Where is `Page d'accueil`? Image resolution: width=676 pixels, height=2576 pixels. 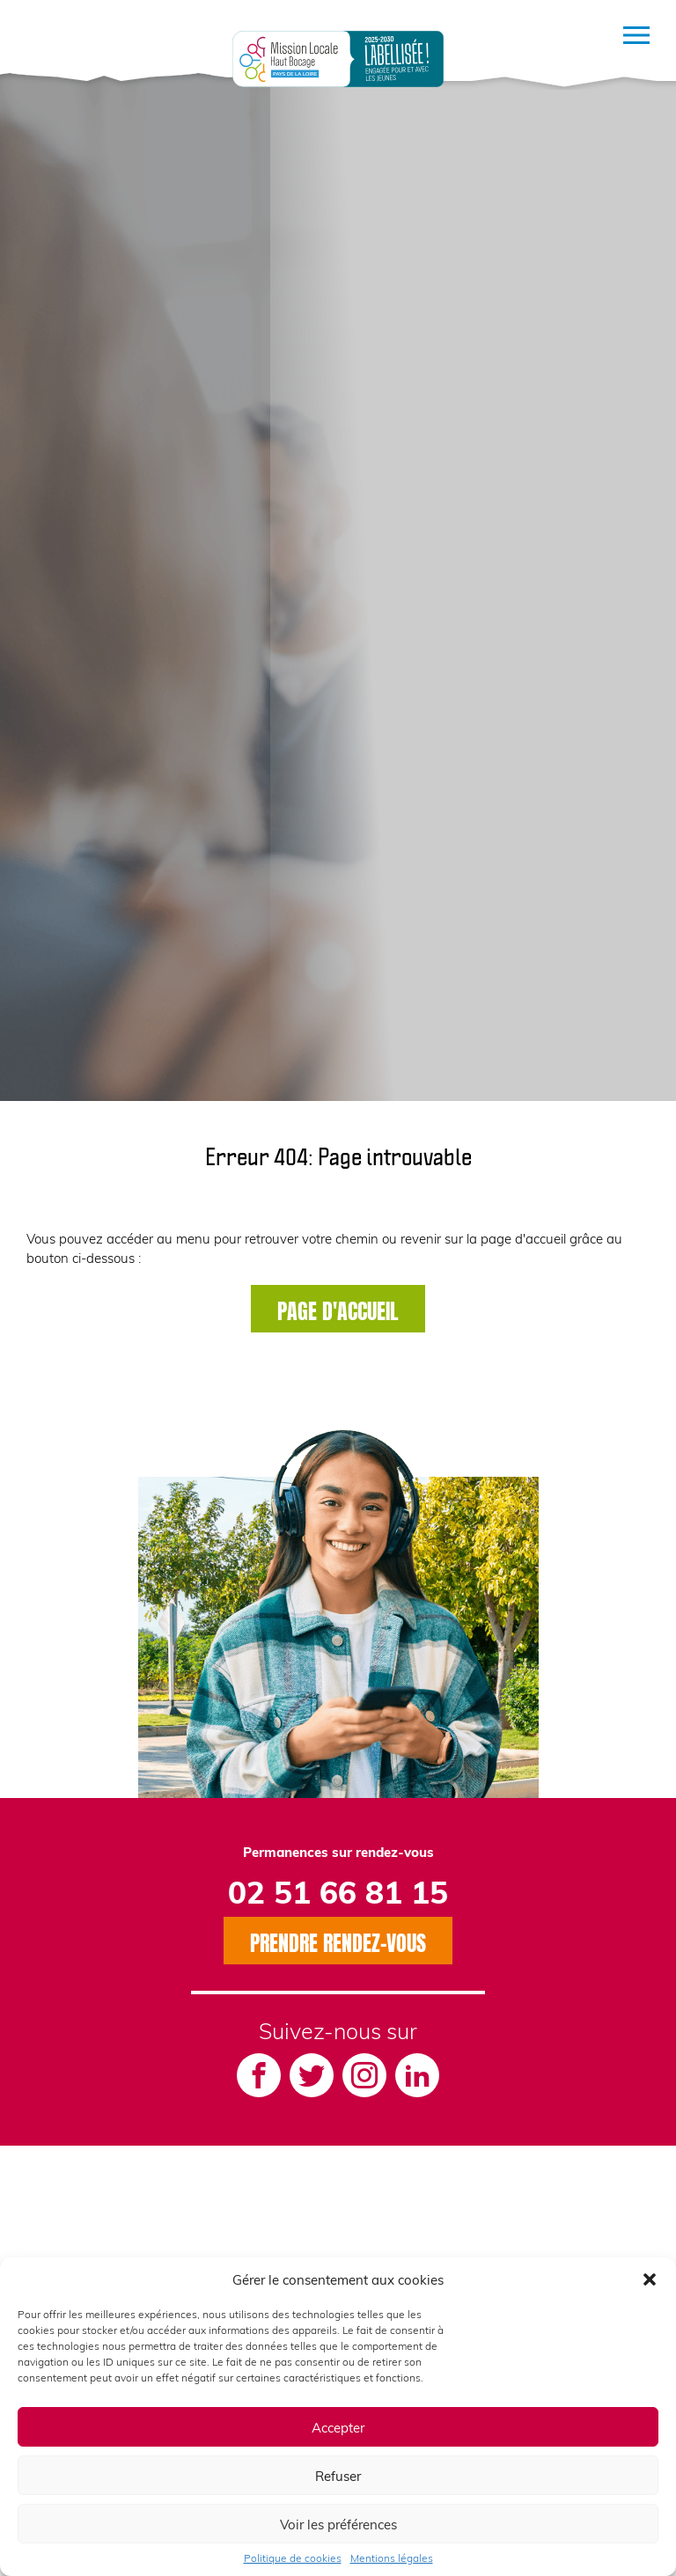 Page d'accueil is located at coordinates (338, 1308).